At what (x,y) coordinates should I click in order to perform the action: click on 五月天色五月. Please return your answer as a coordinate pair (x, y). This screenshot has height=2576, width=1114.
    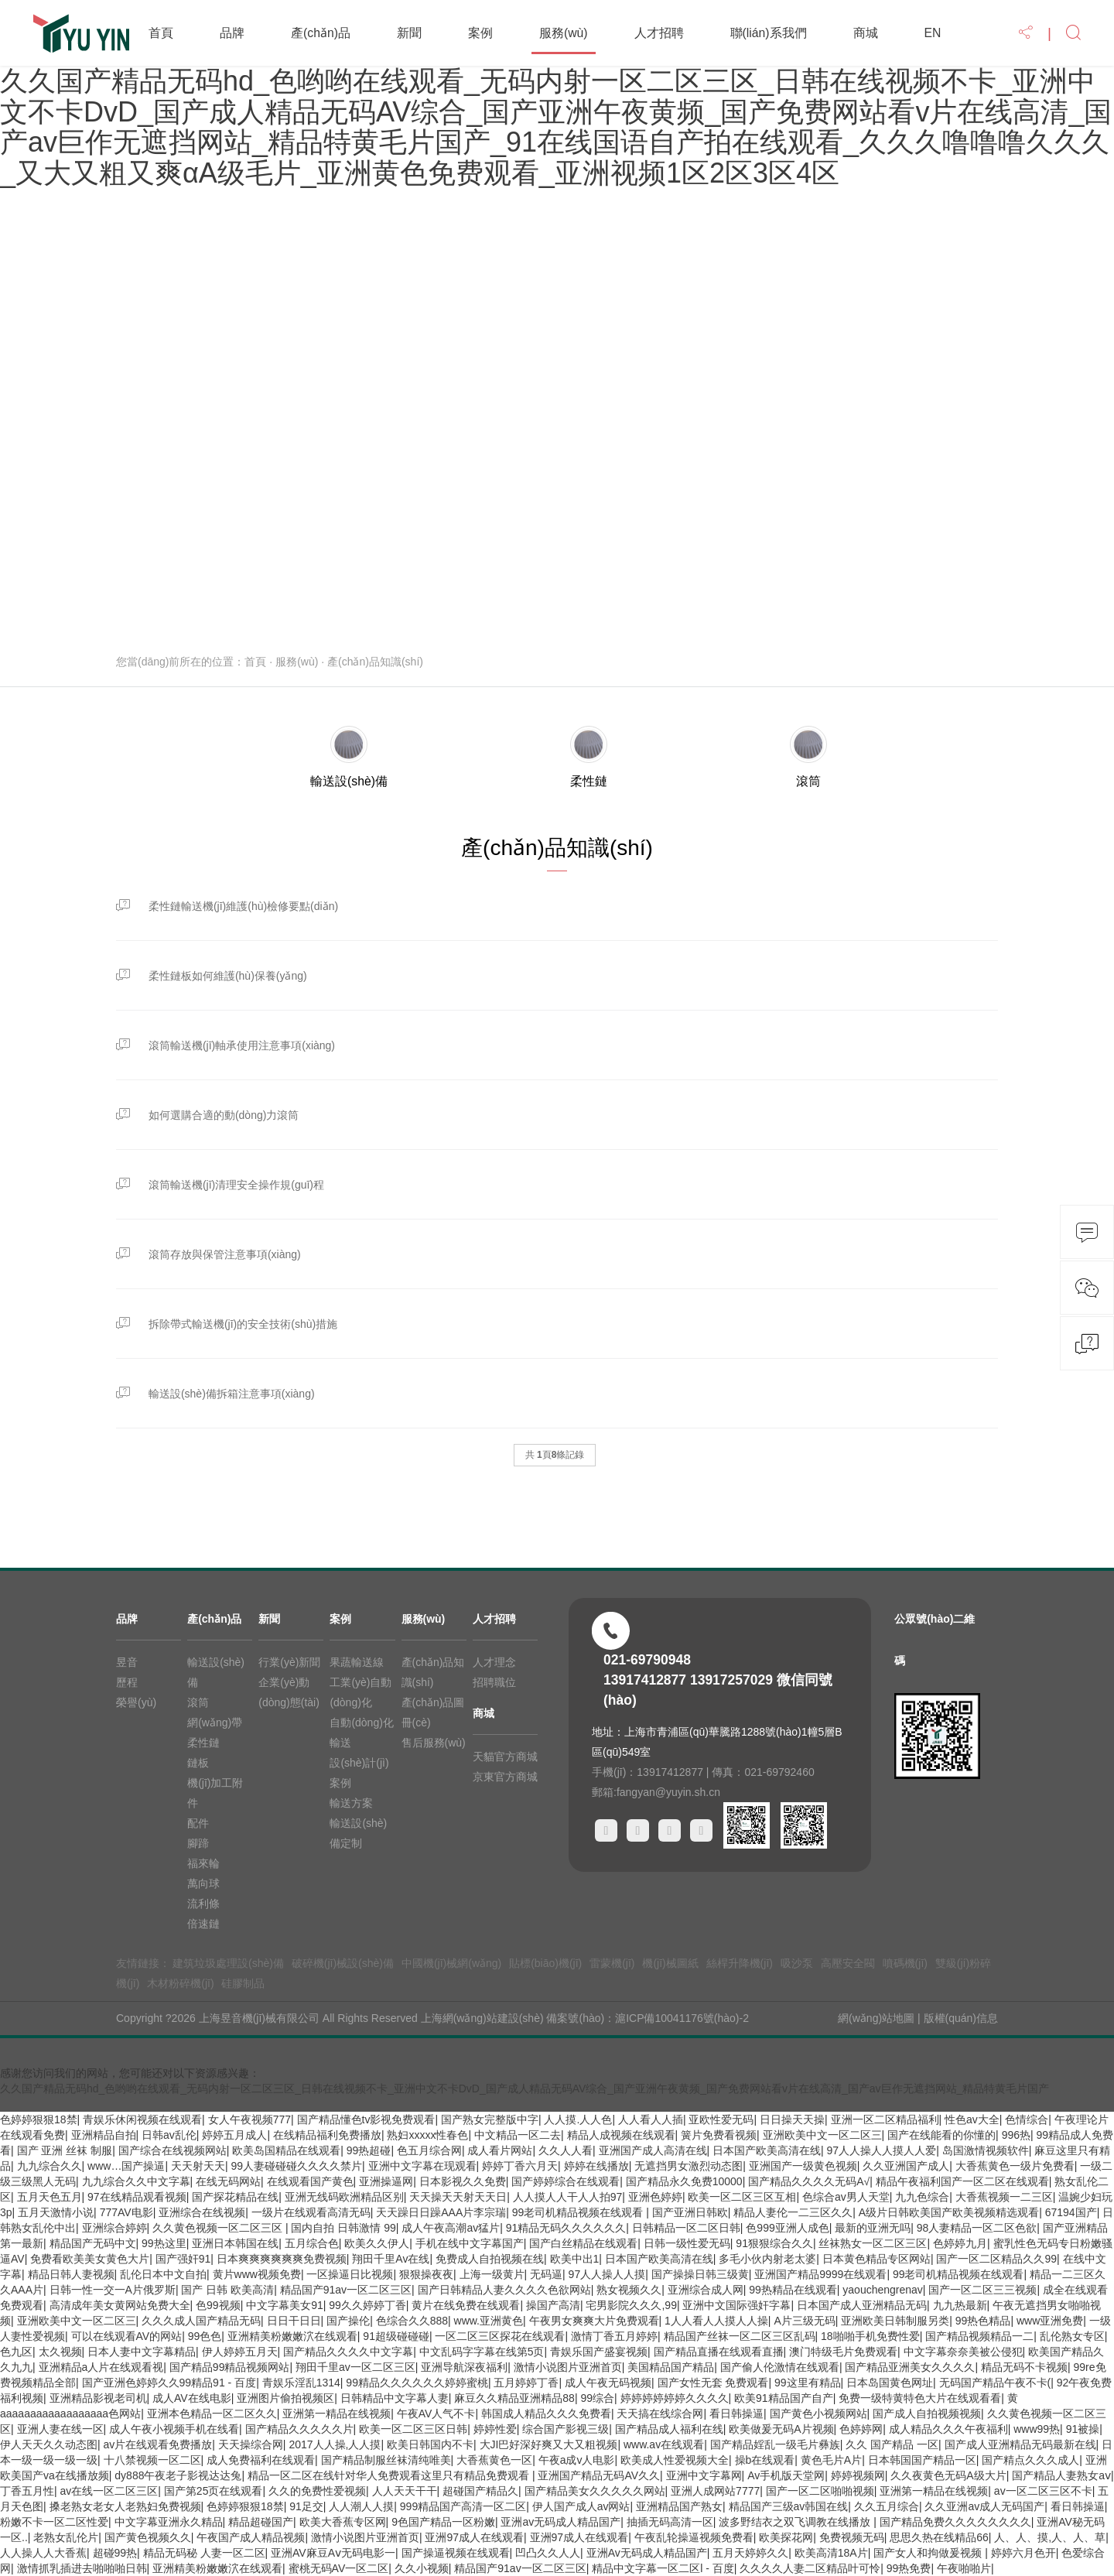
    Looking at the image, I should click on (49, 2197).